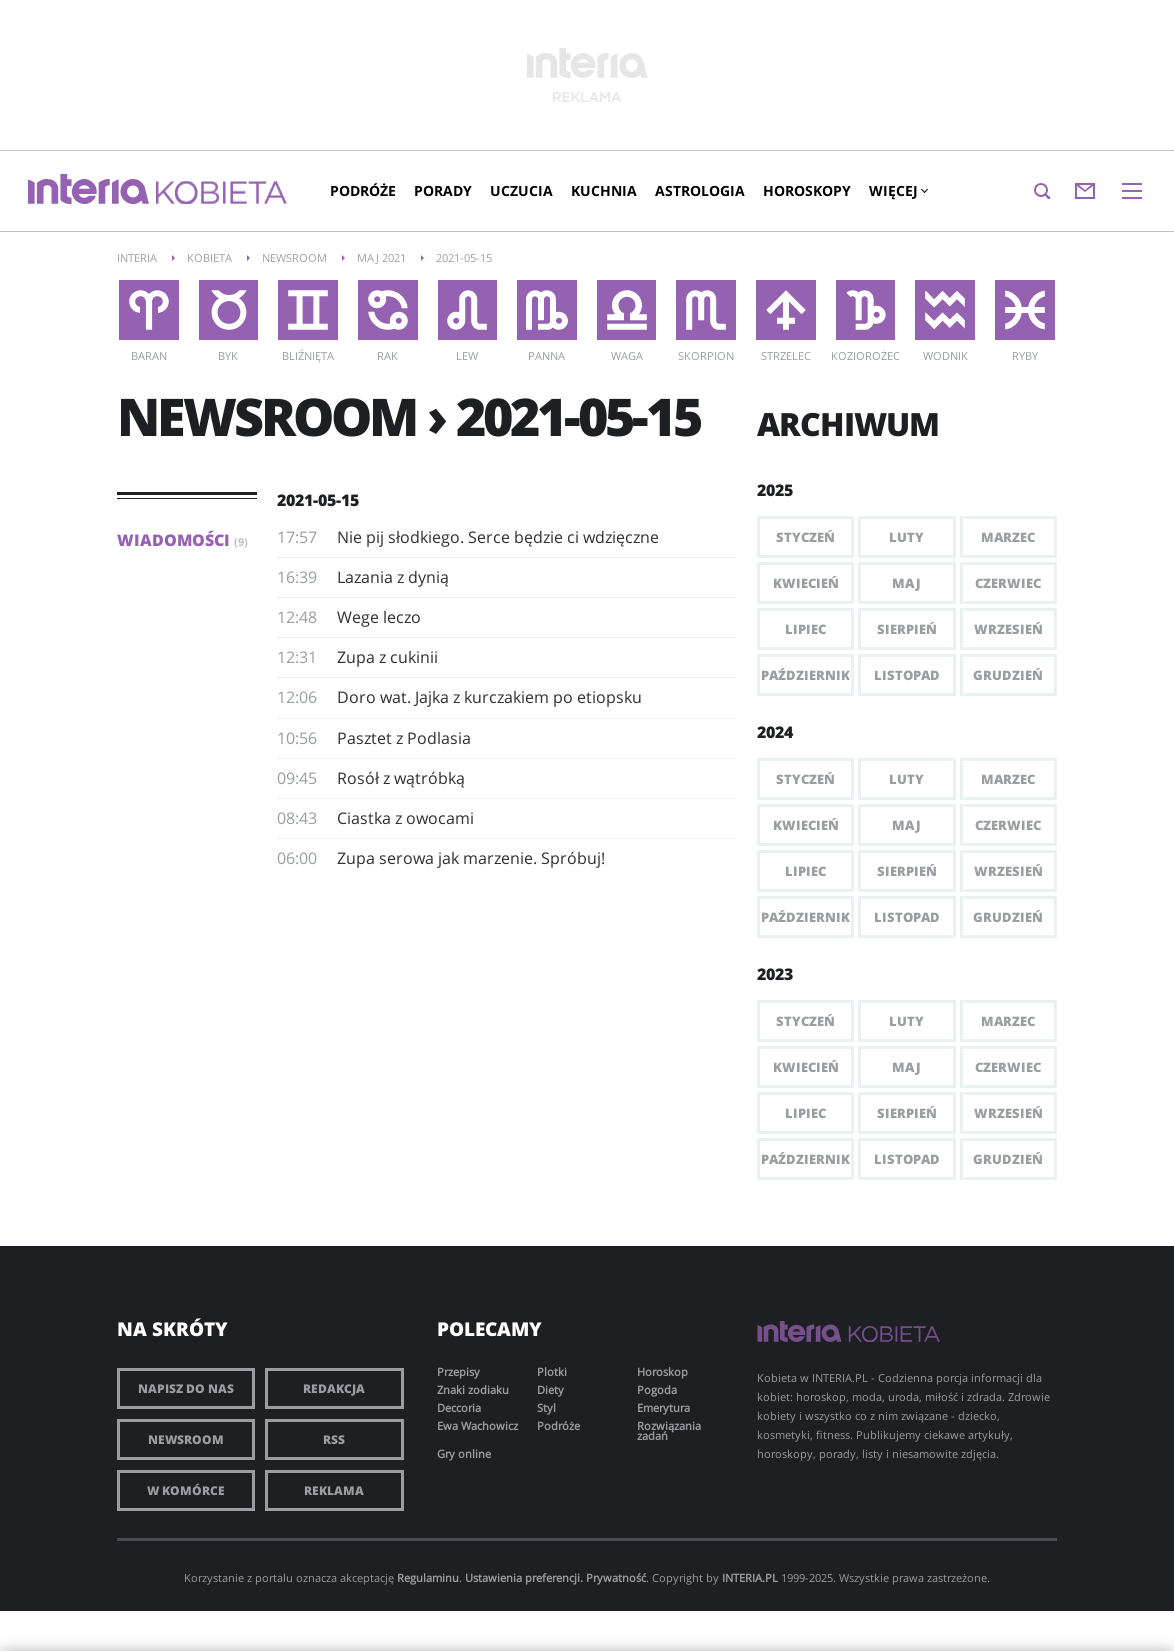 The width and height of the screenshot is (1174, 1651). I want to click on Styczeń, so click(805, 537).